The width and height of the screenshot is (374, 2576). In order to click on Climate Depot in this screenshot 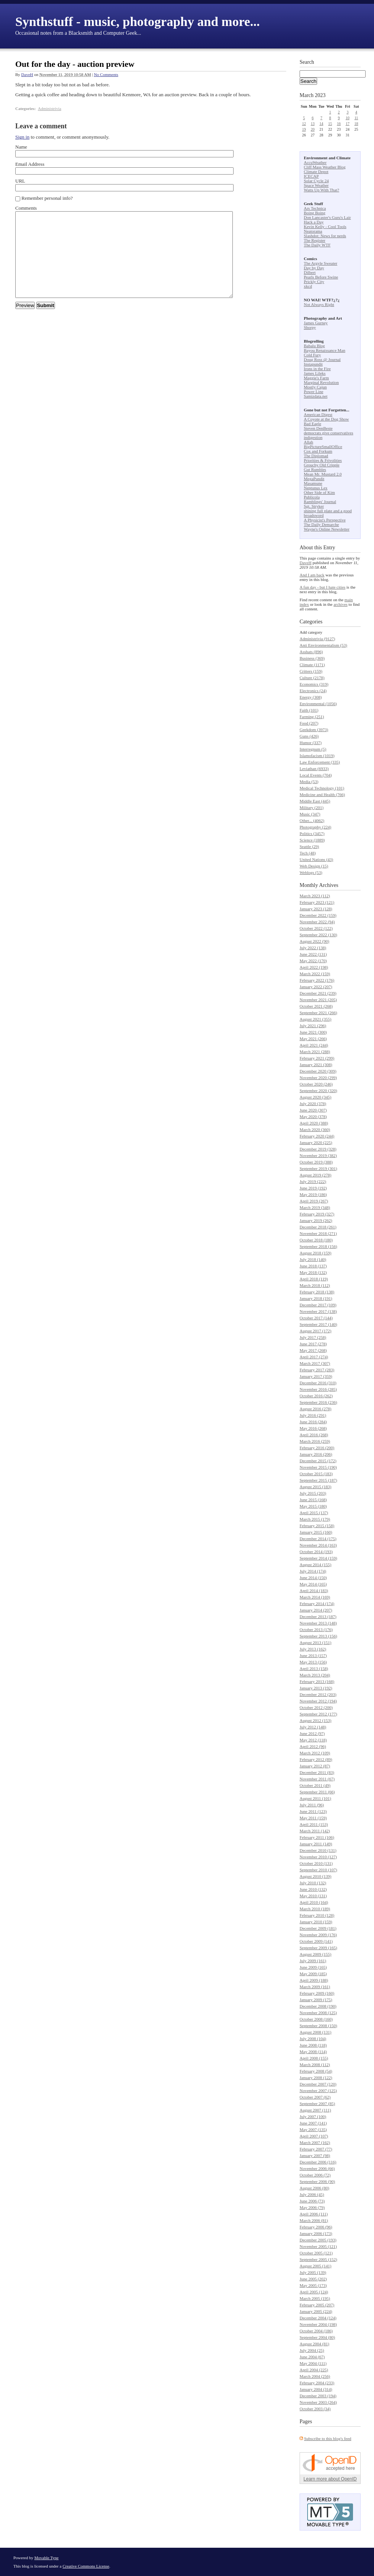, I will do `click(316, 171)`.